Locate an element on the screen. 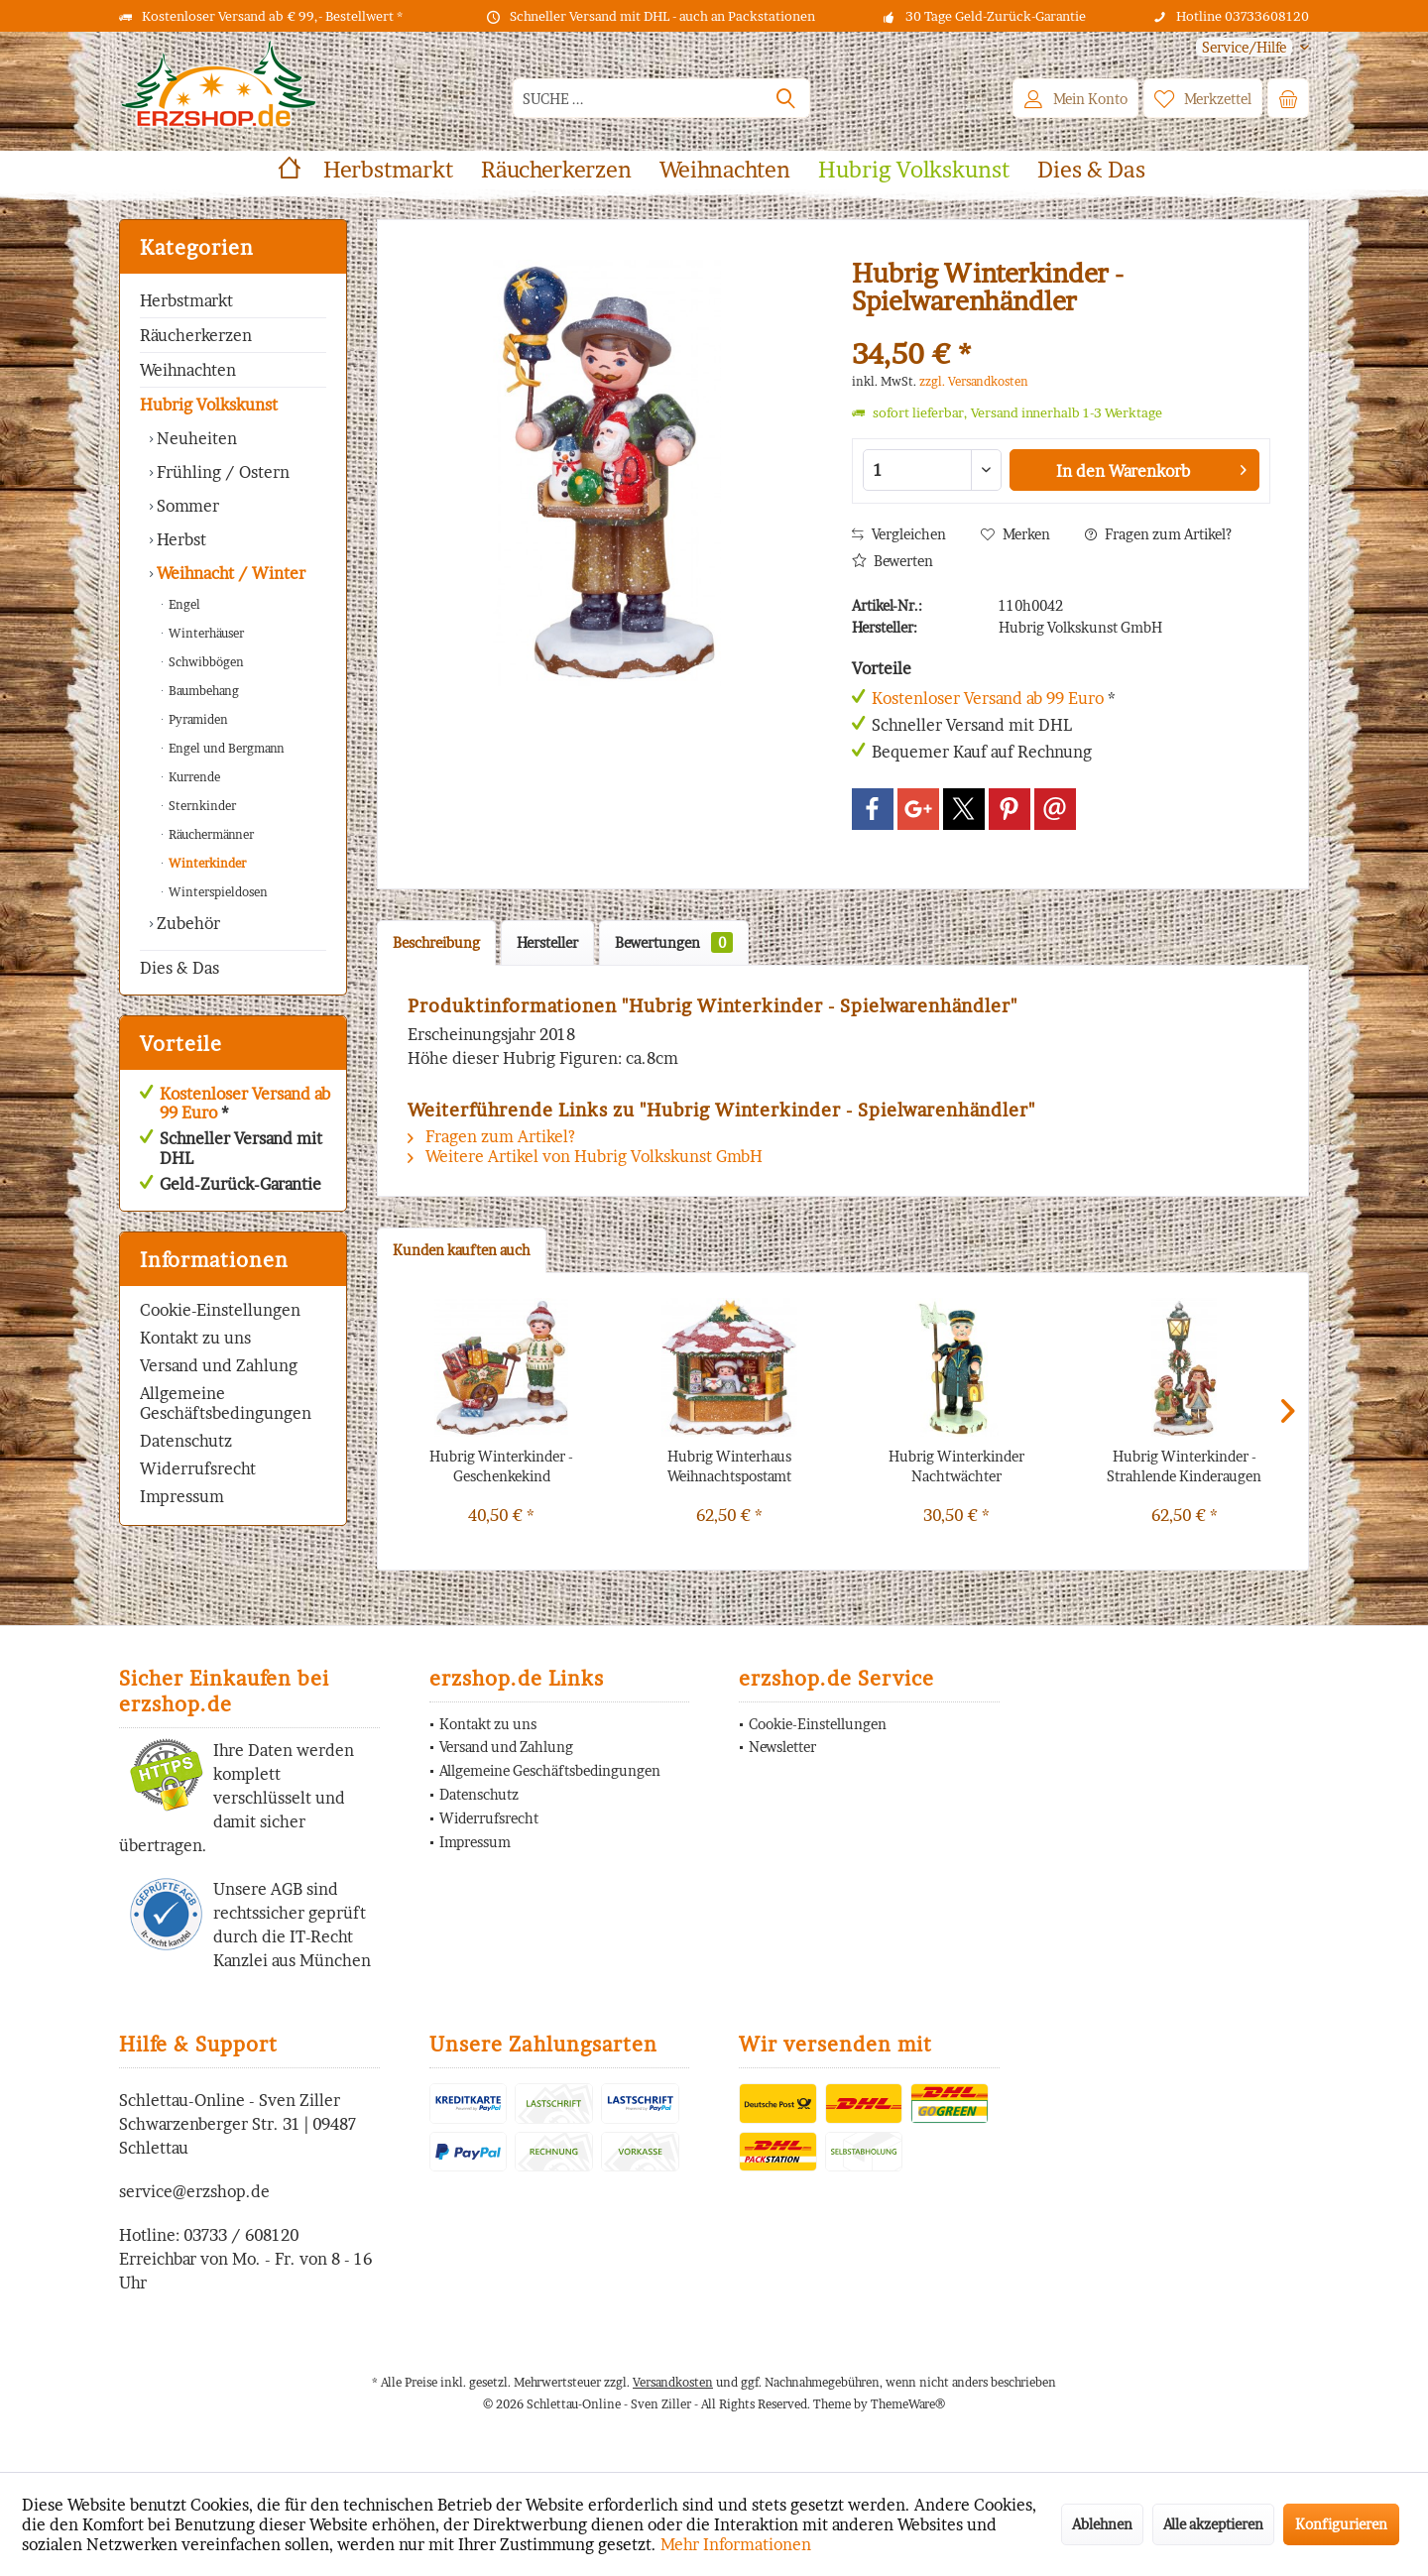 This screenshot has width=1428, height=2576. Beschreibung is located at coordinates (436, 942).